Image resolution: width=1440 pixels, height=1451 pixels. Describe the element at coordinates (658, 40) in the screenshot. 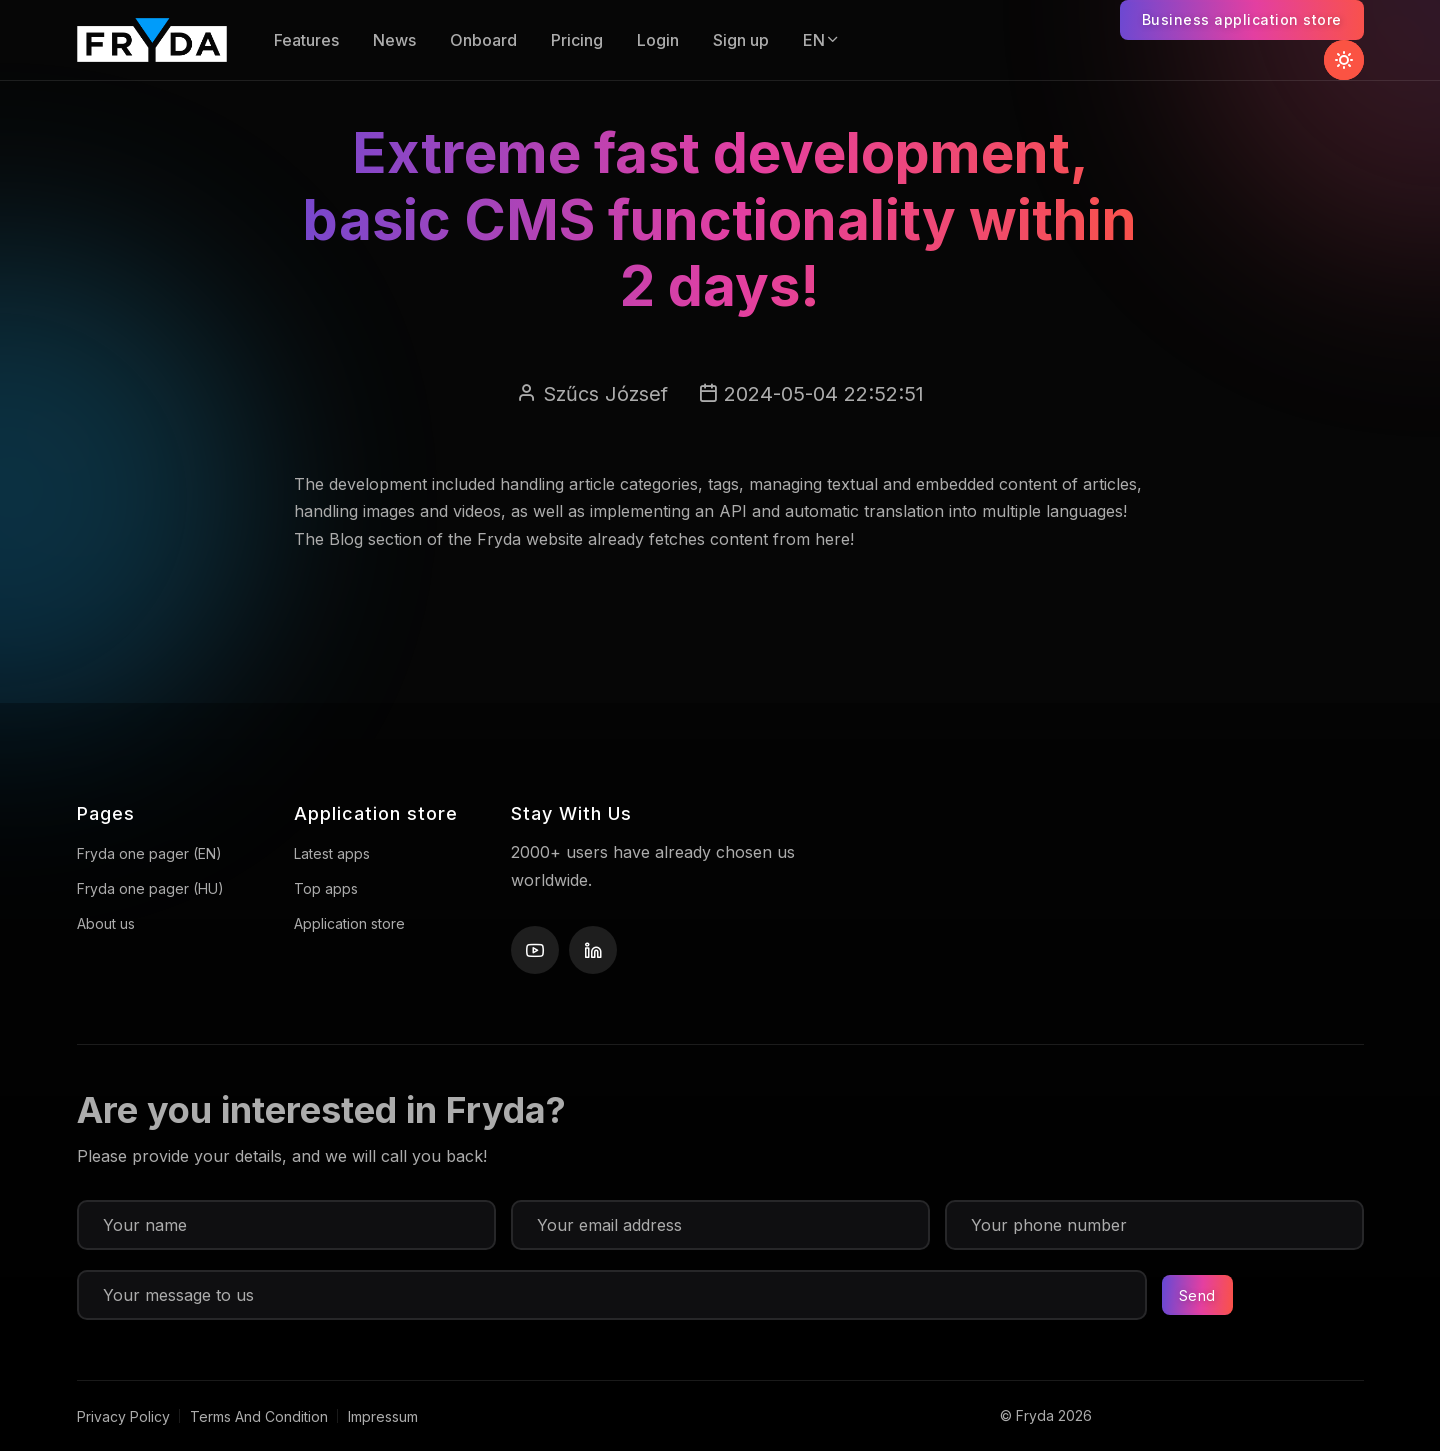

I see `Login` at that location.